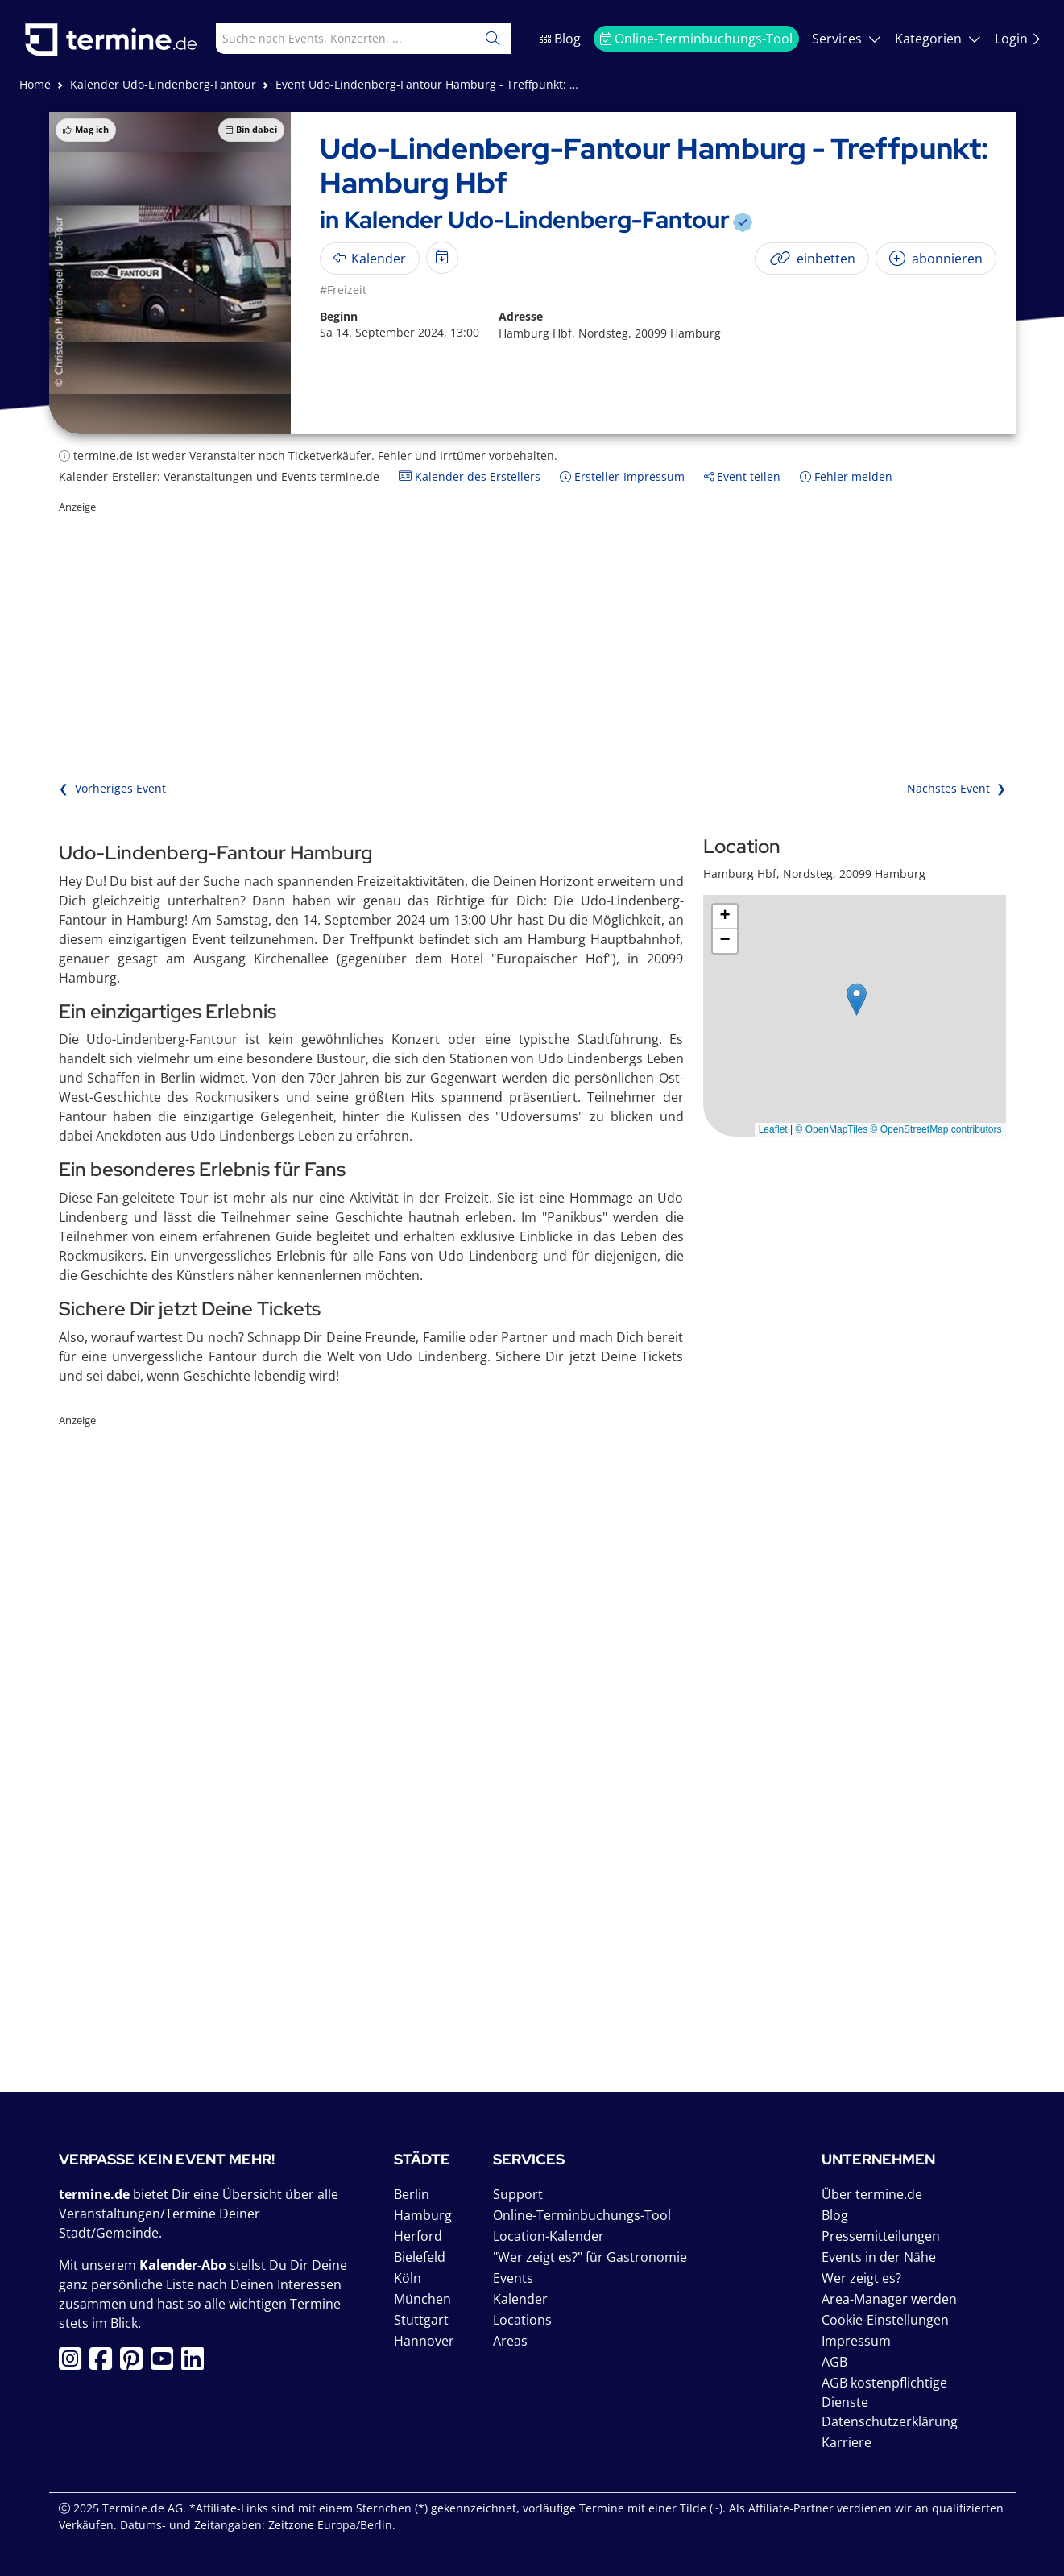 Image resolution: width=1064 pixels, height=2576 pixels. Describe the element at coordinates (846, 2442) in the screenshot. I see `Karriere` at that location.